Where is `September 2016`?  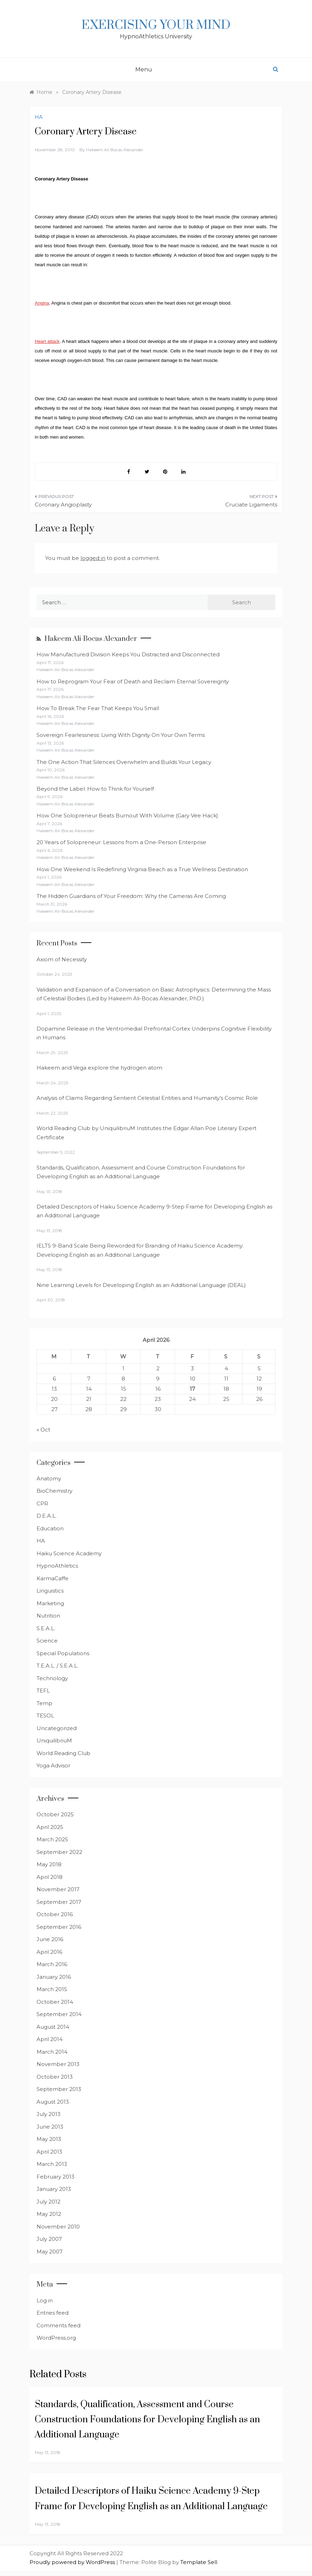
September 2016 is located at coordinates (59, 1927).